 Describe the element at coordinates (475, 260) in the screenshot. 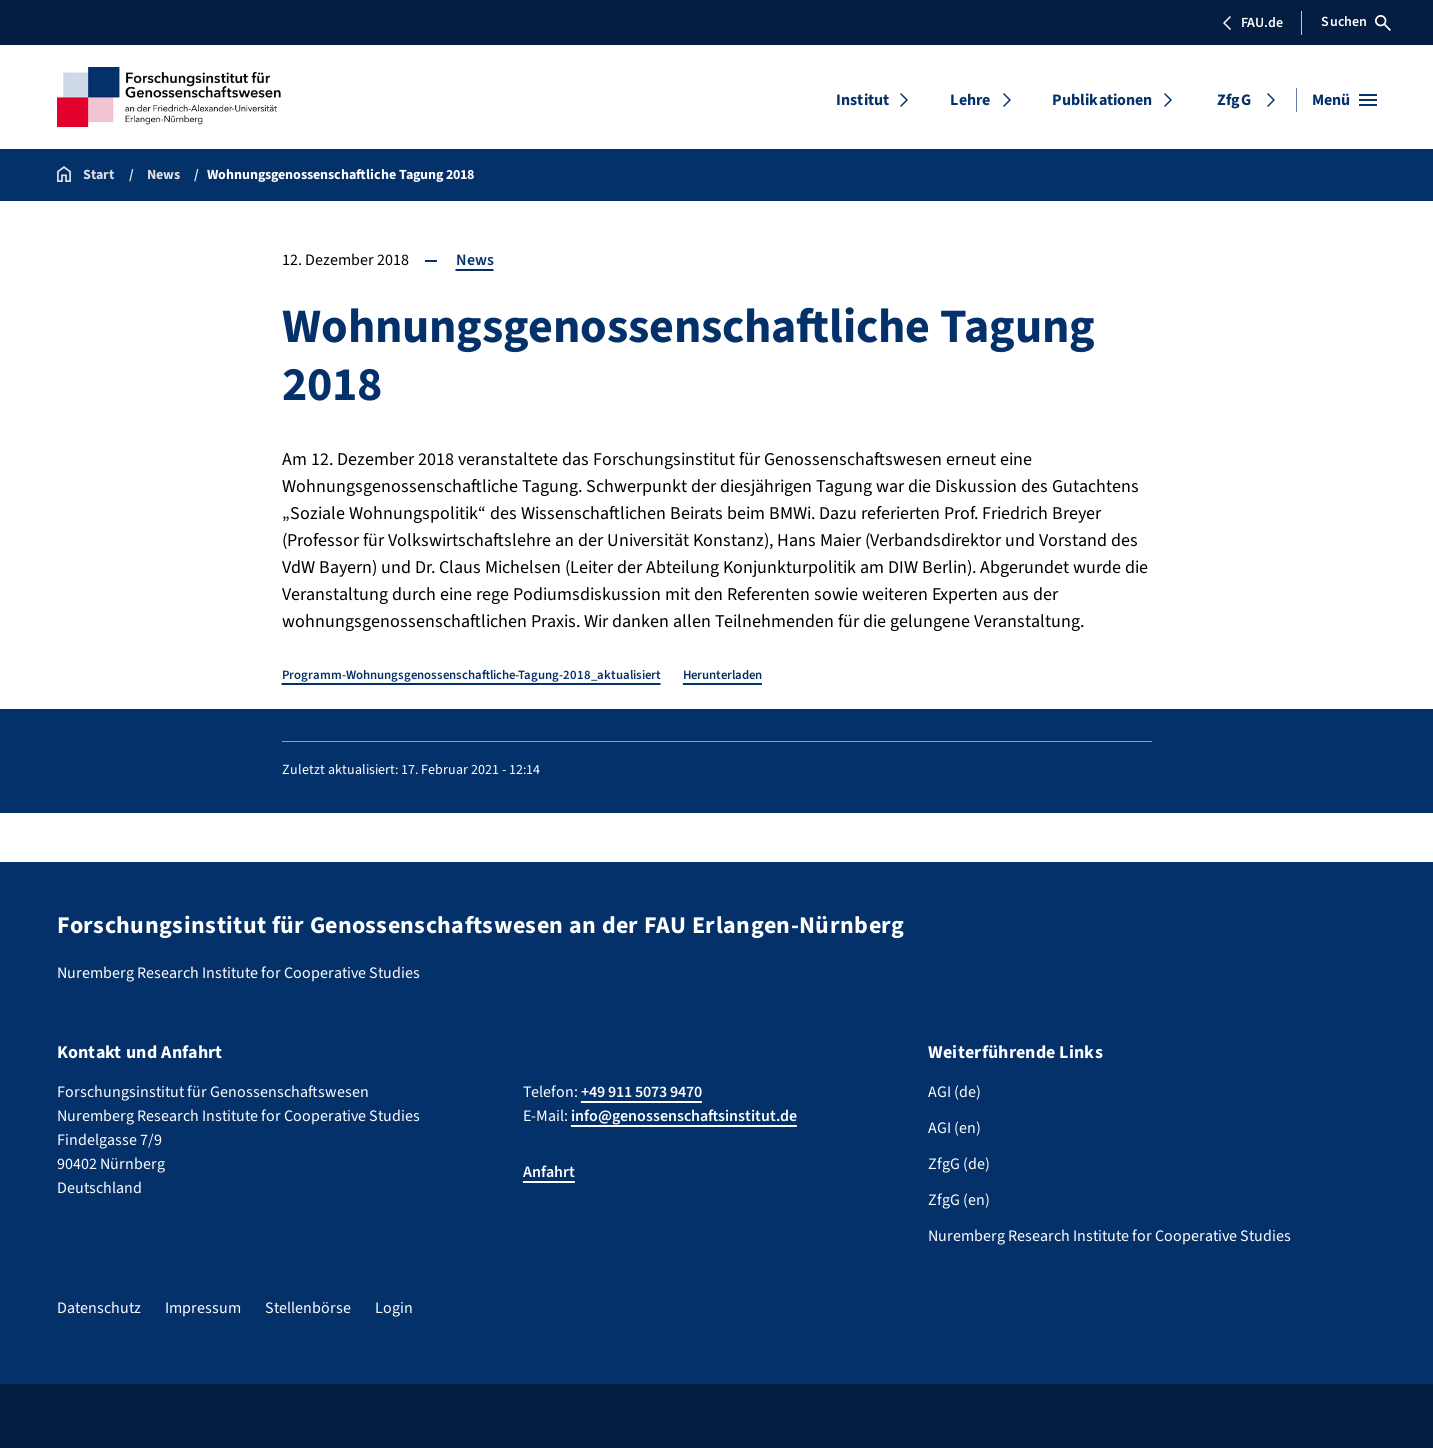

I see `News` at that location.